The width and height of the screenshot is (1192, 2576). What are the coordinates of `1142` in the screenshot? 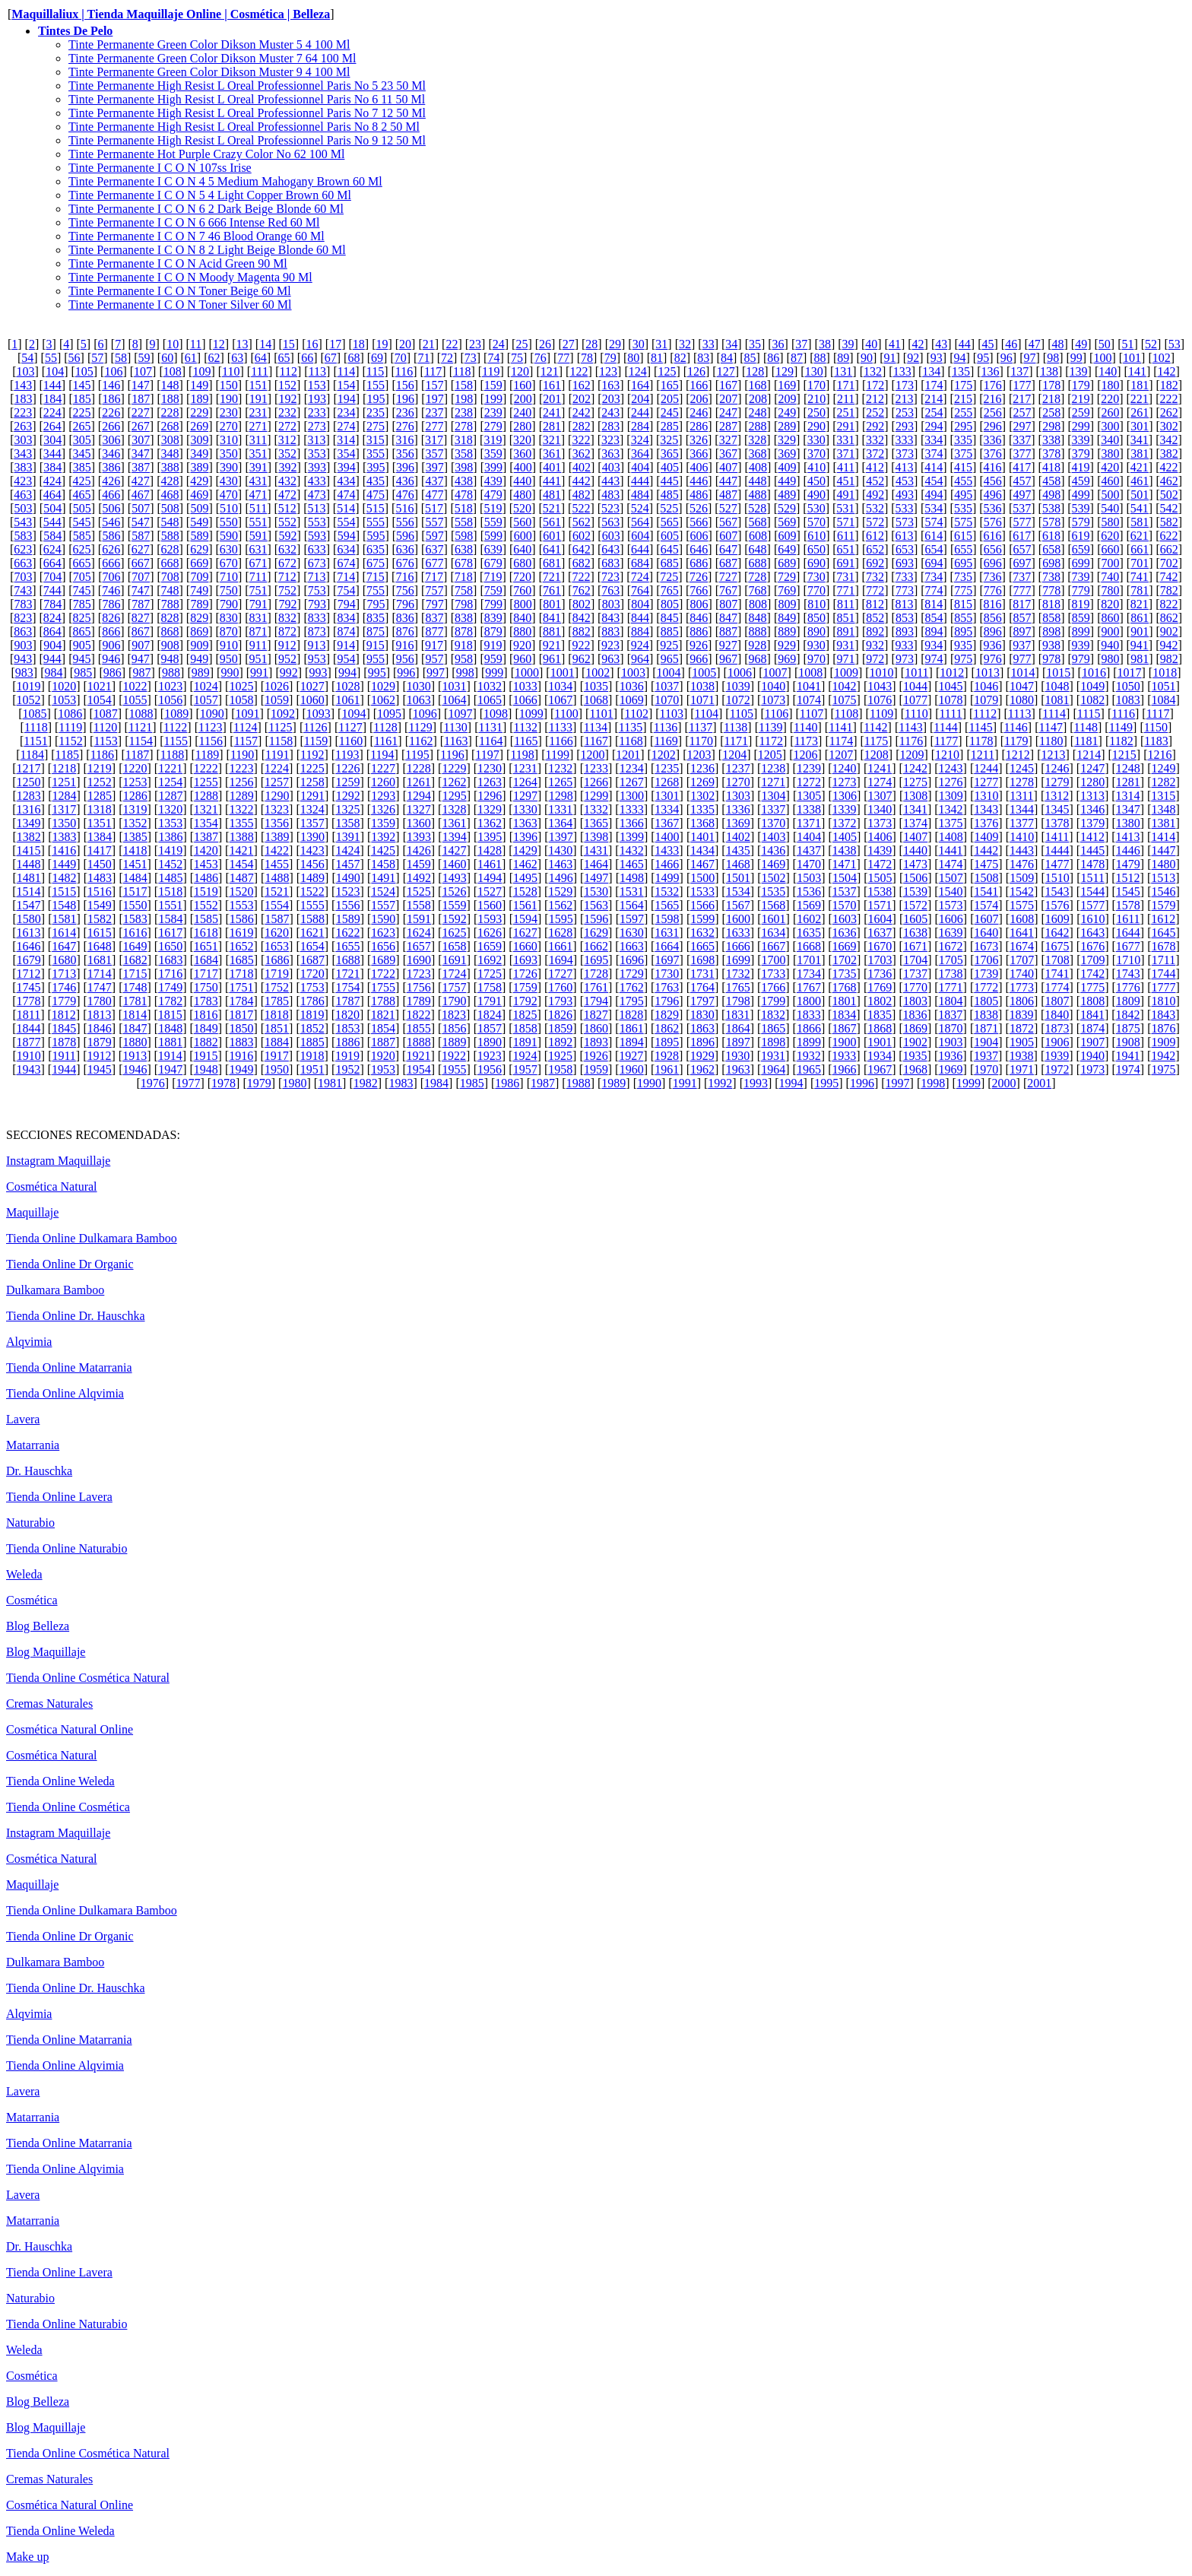 It's located at (875, 727).